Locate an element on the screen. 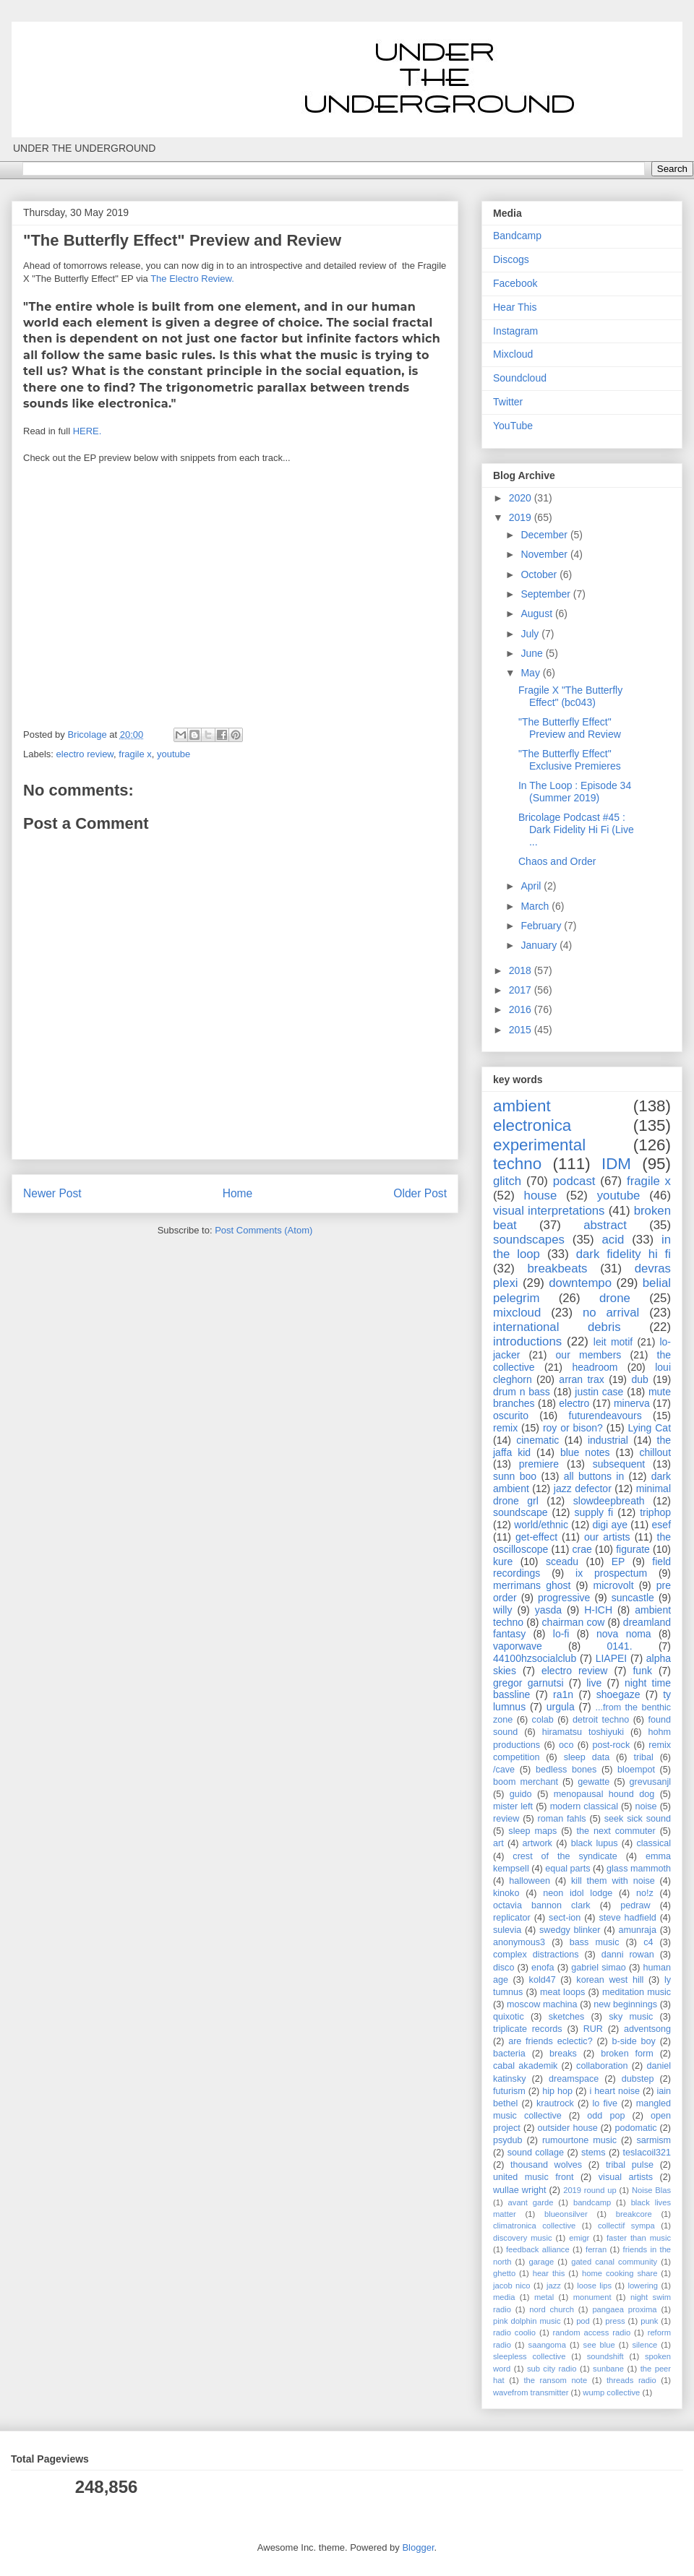  crest of the syndicate is located at coordinates (565, 1856).